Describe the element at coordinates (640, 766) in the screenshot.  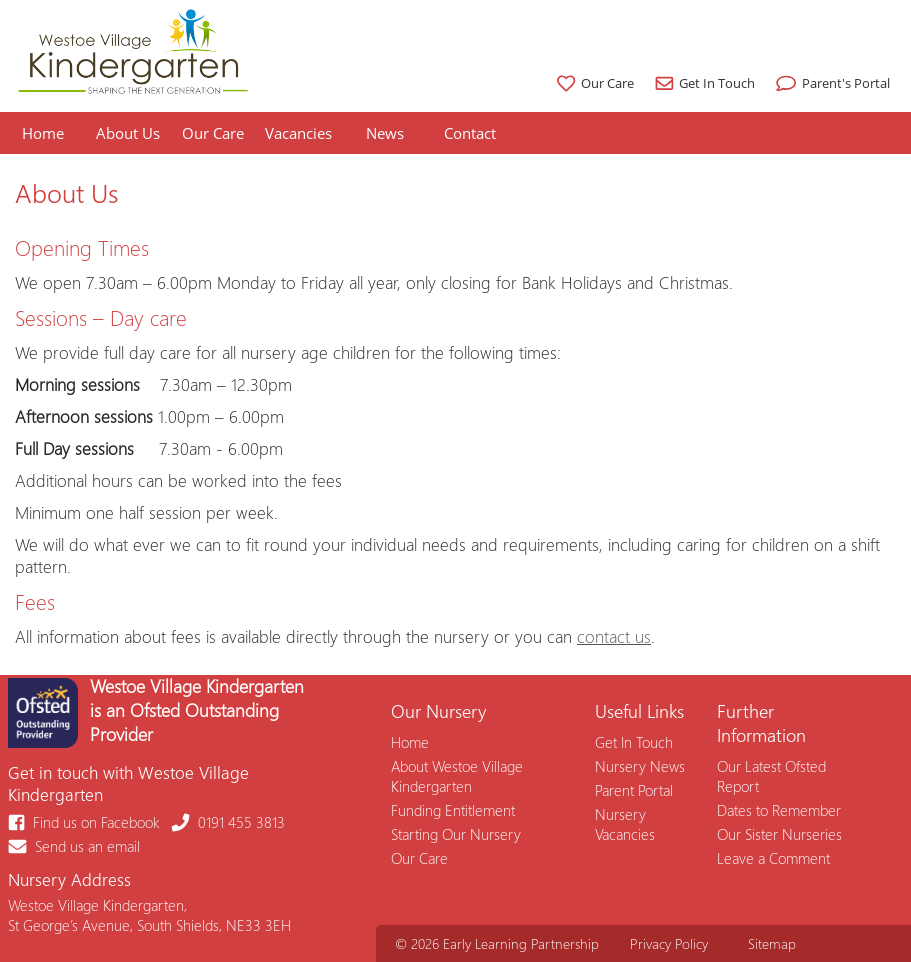
I see `Nursery News` at that location.